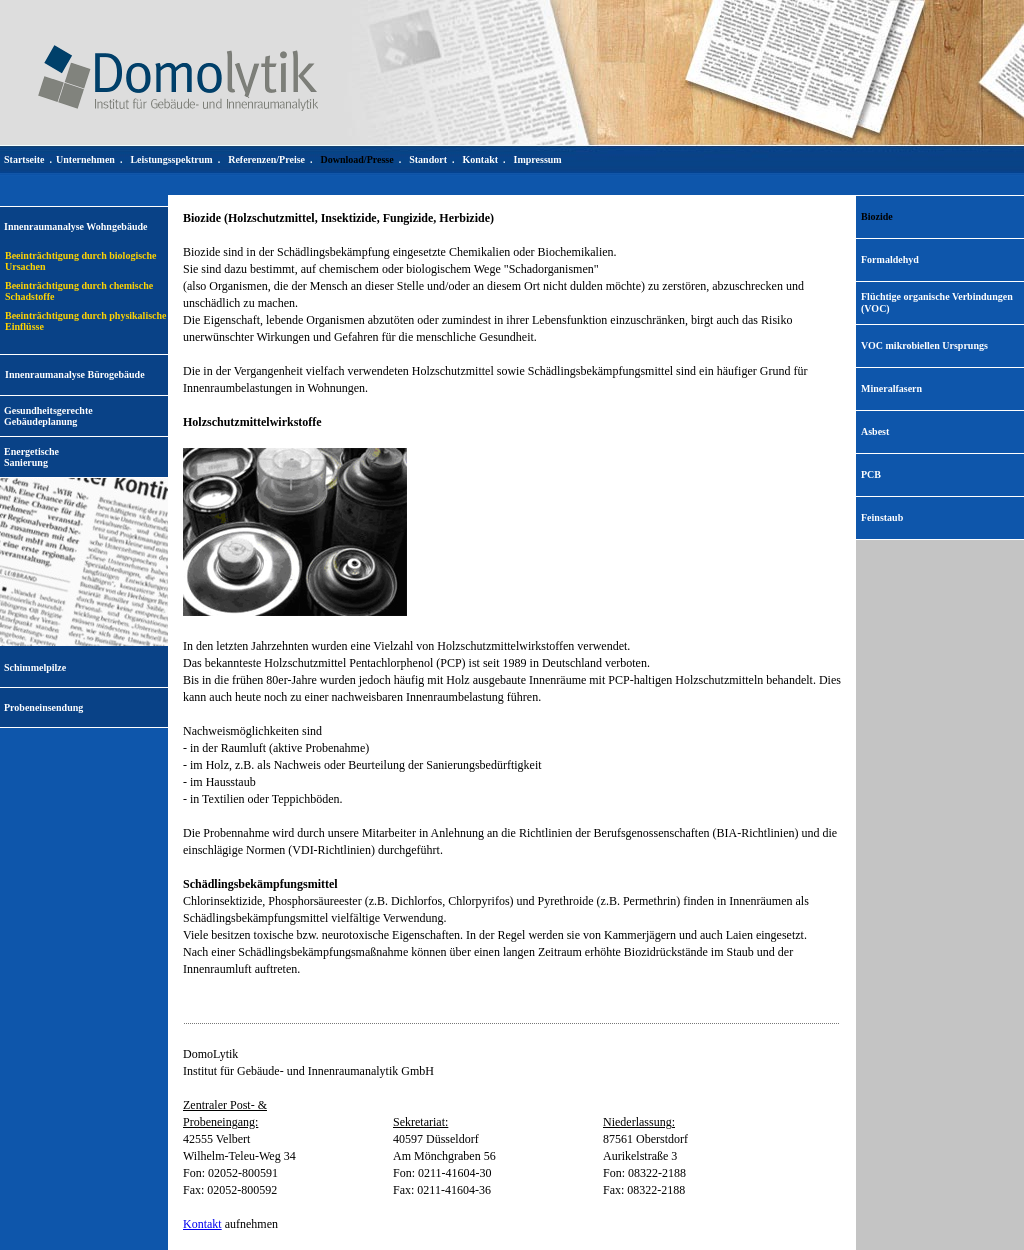 The width and height of the screenshot is (1024, 1250). What do you see at coordinates (891, 388) in the screenshot?
I see `Mineralfasern` at bounding box center [891, 388].